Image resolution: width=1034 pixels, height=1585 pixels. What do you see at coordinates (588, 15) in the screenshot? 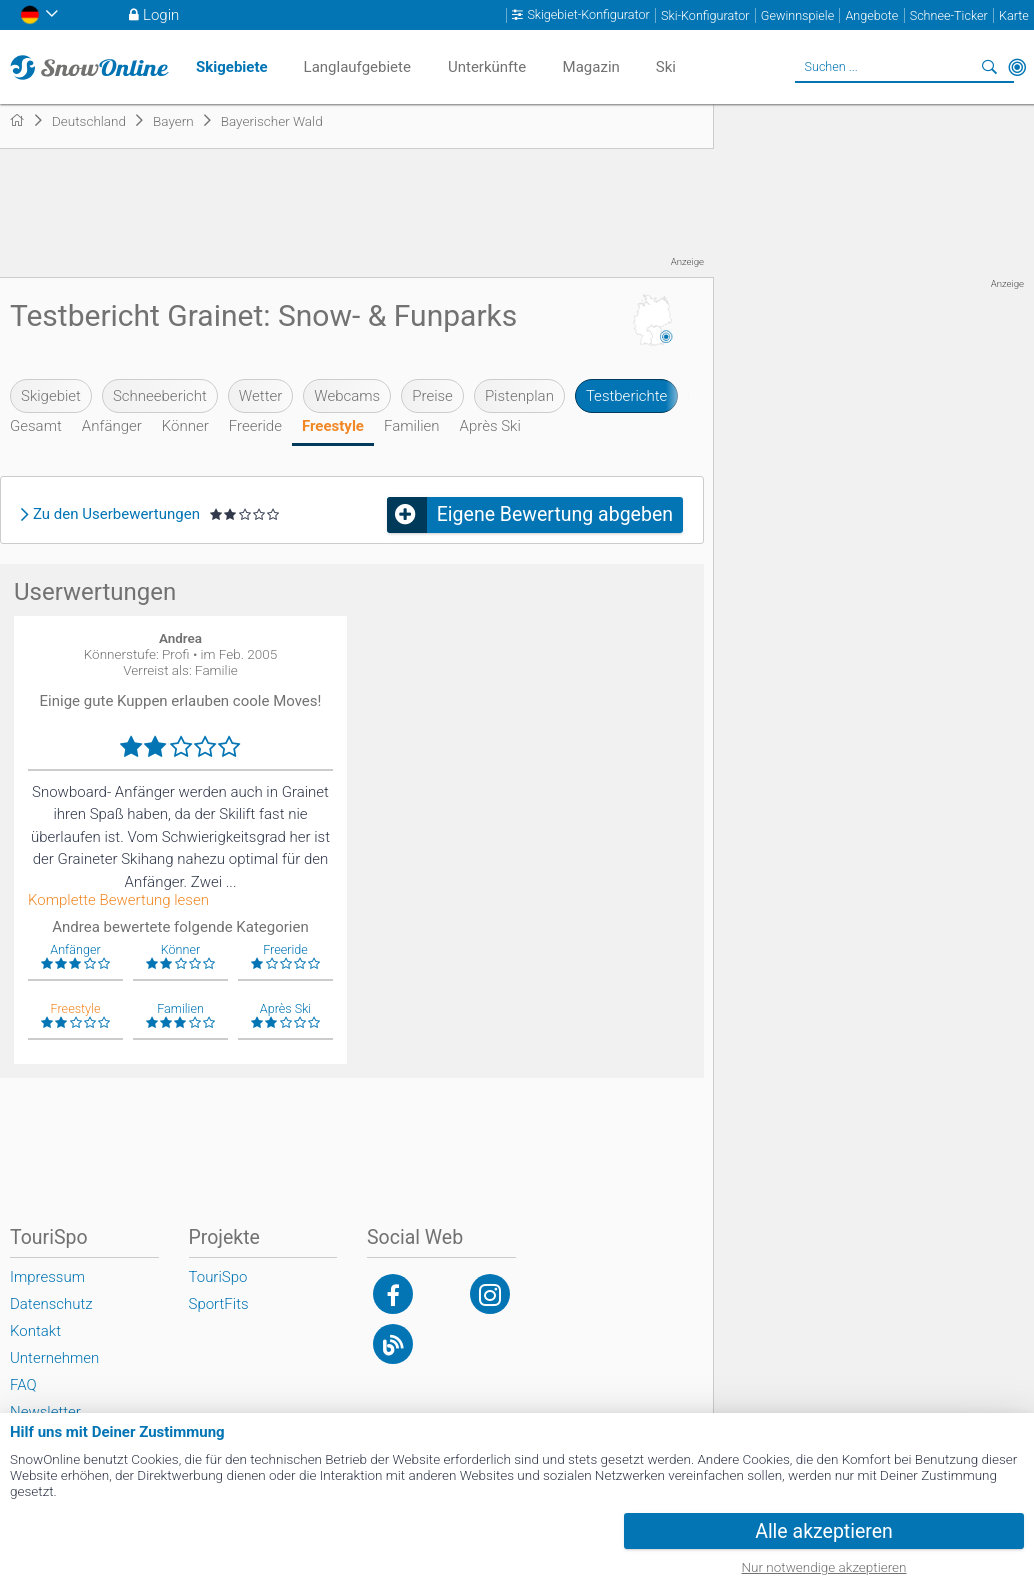
I see `Skigebiet-Konfigurator` at bounding box center [588, 15].